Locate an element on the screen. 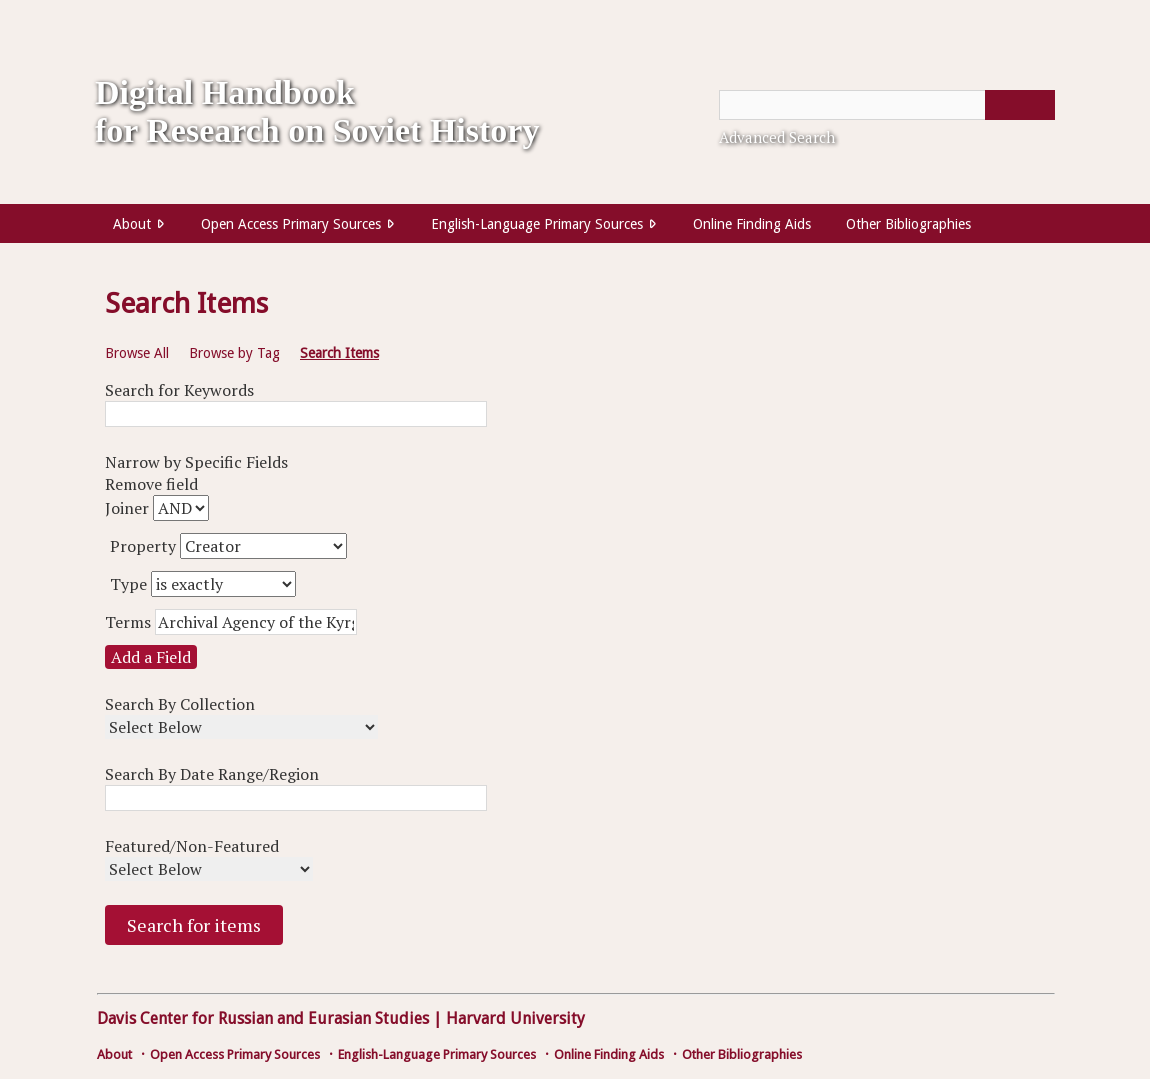 The width and height of the screenshot is (1150, 1079). English-Language Primary Sources is located at coordinates (537, 224).